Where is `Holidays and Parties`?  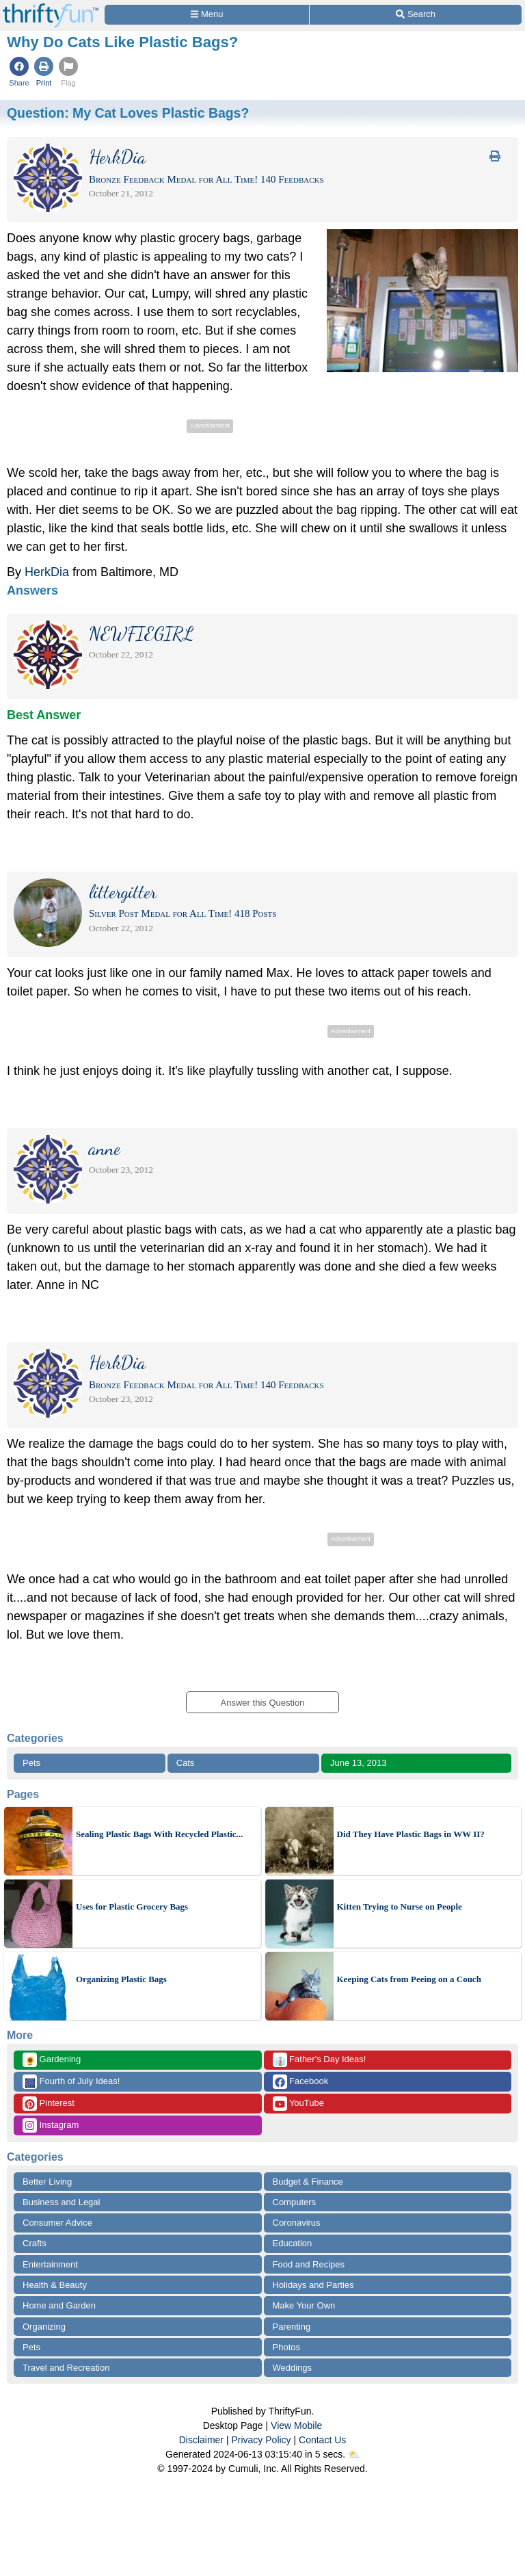
Holidays and Parties is located at coordinates (313, 2285).